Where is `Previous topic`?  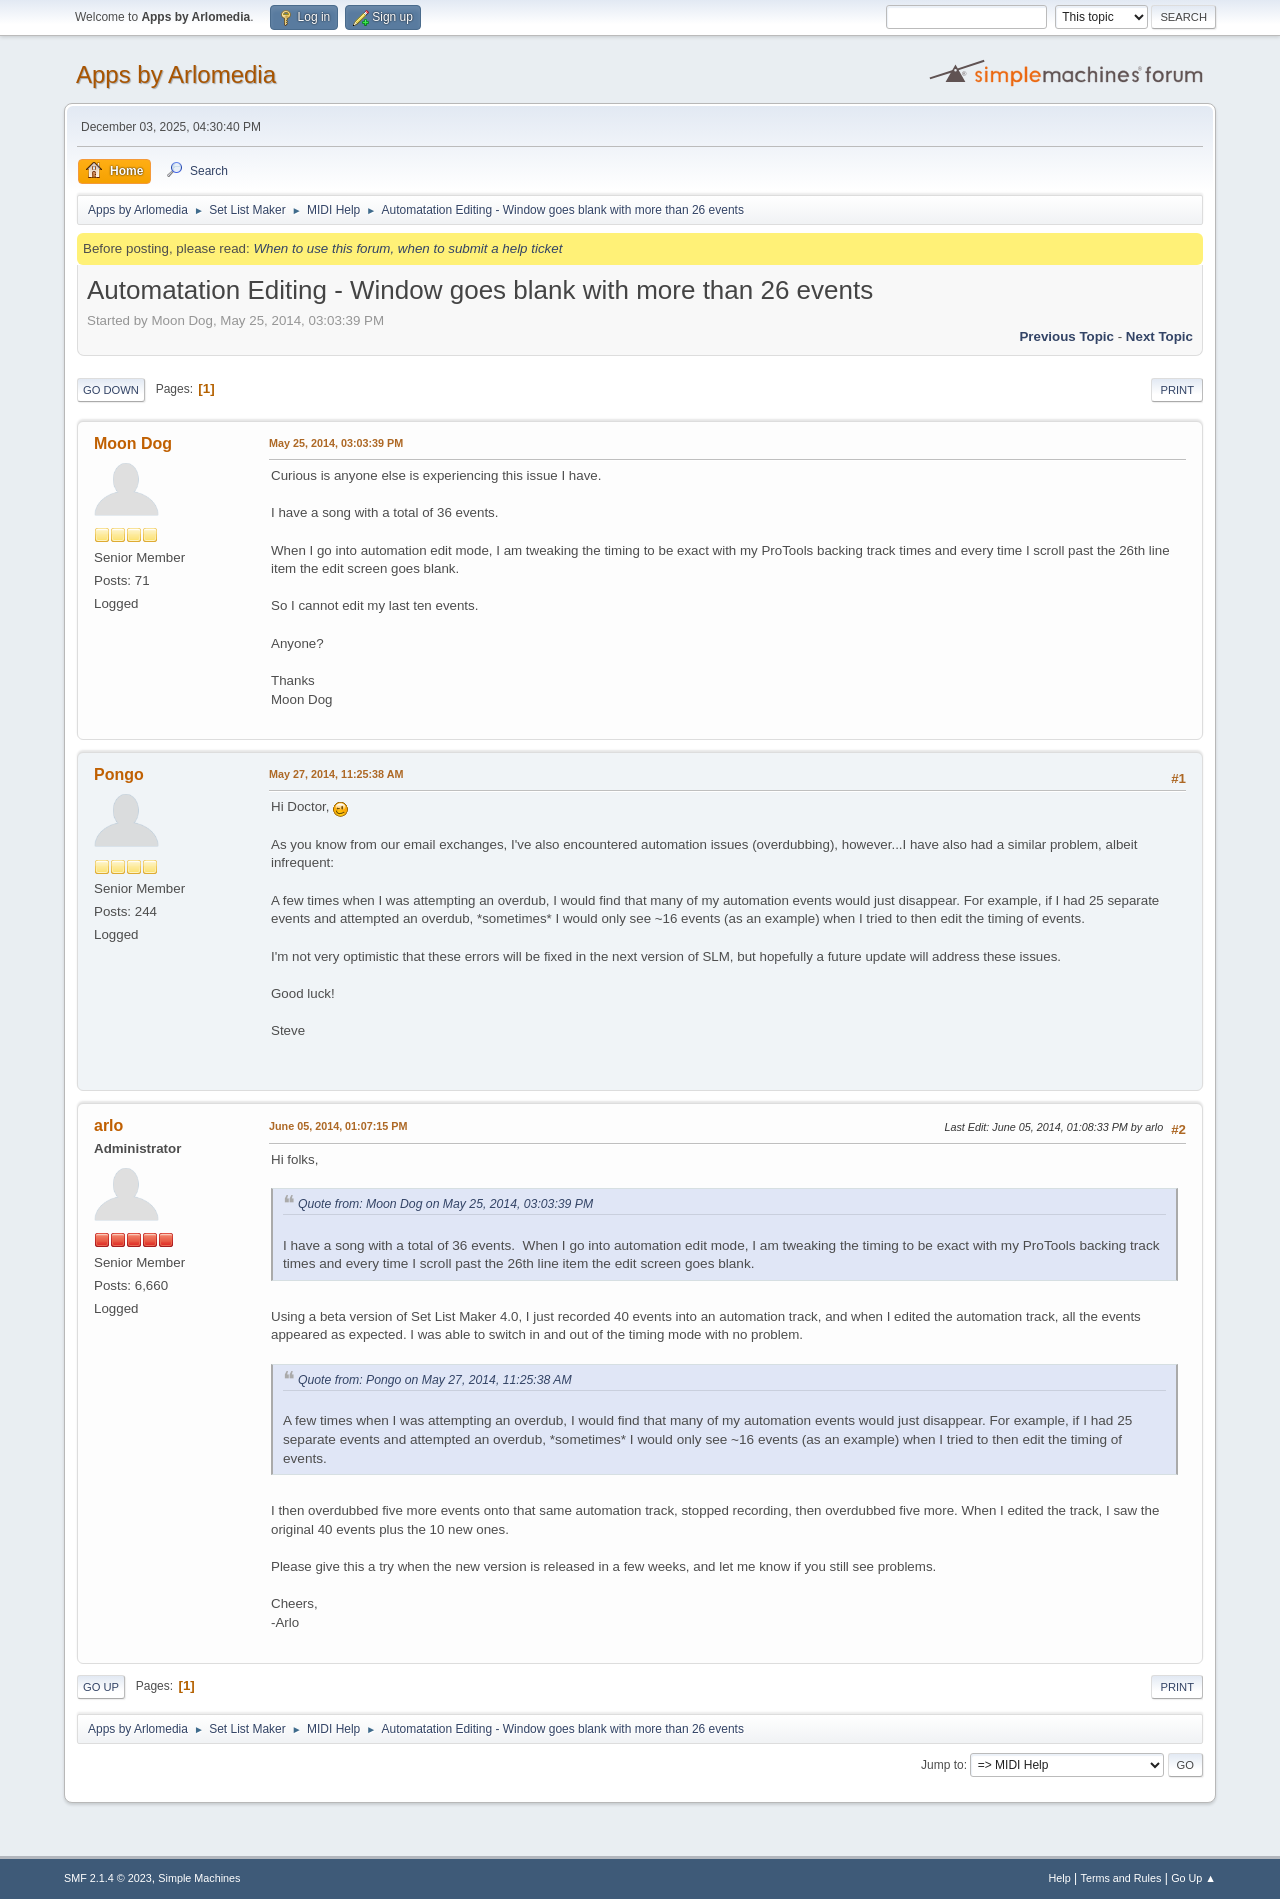 Previous topic is located at coordinates (1066, 336).